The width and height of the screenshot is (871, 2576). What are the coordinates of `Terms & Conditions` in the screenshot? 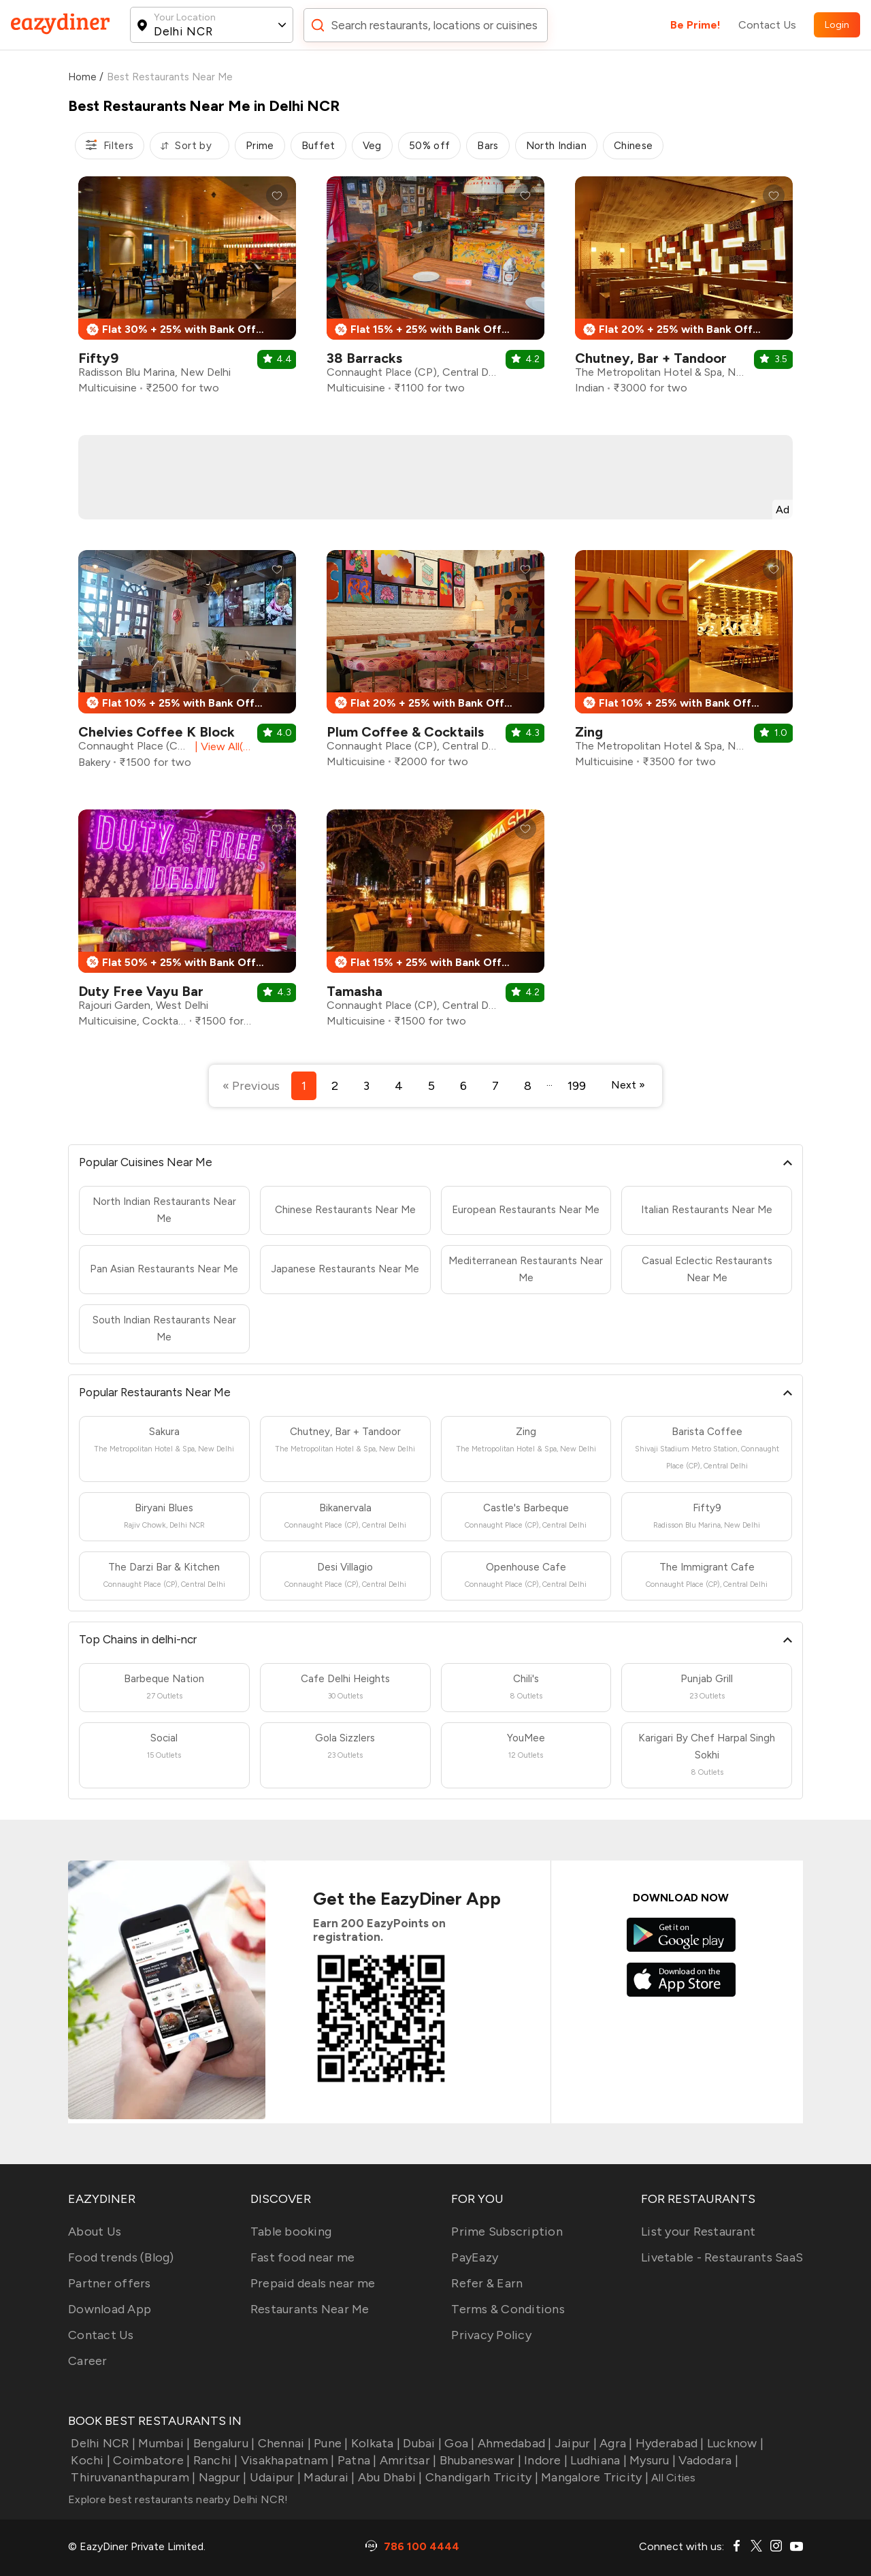 It's located at (508, 2309).